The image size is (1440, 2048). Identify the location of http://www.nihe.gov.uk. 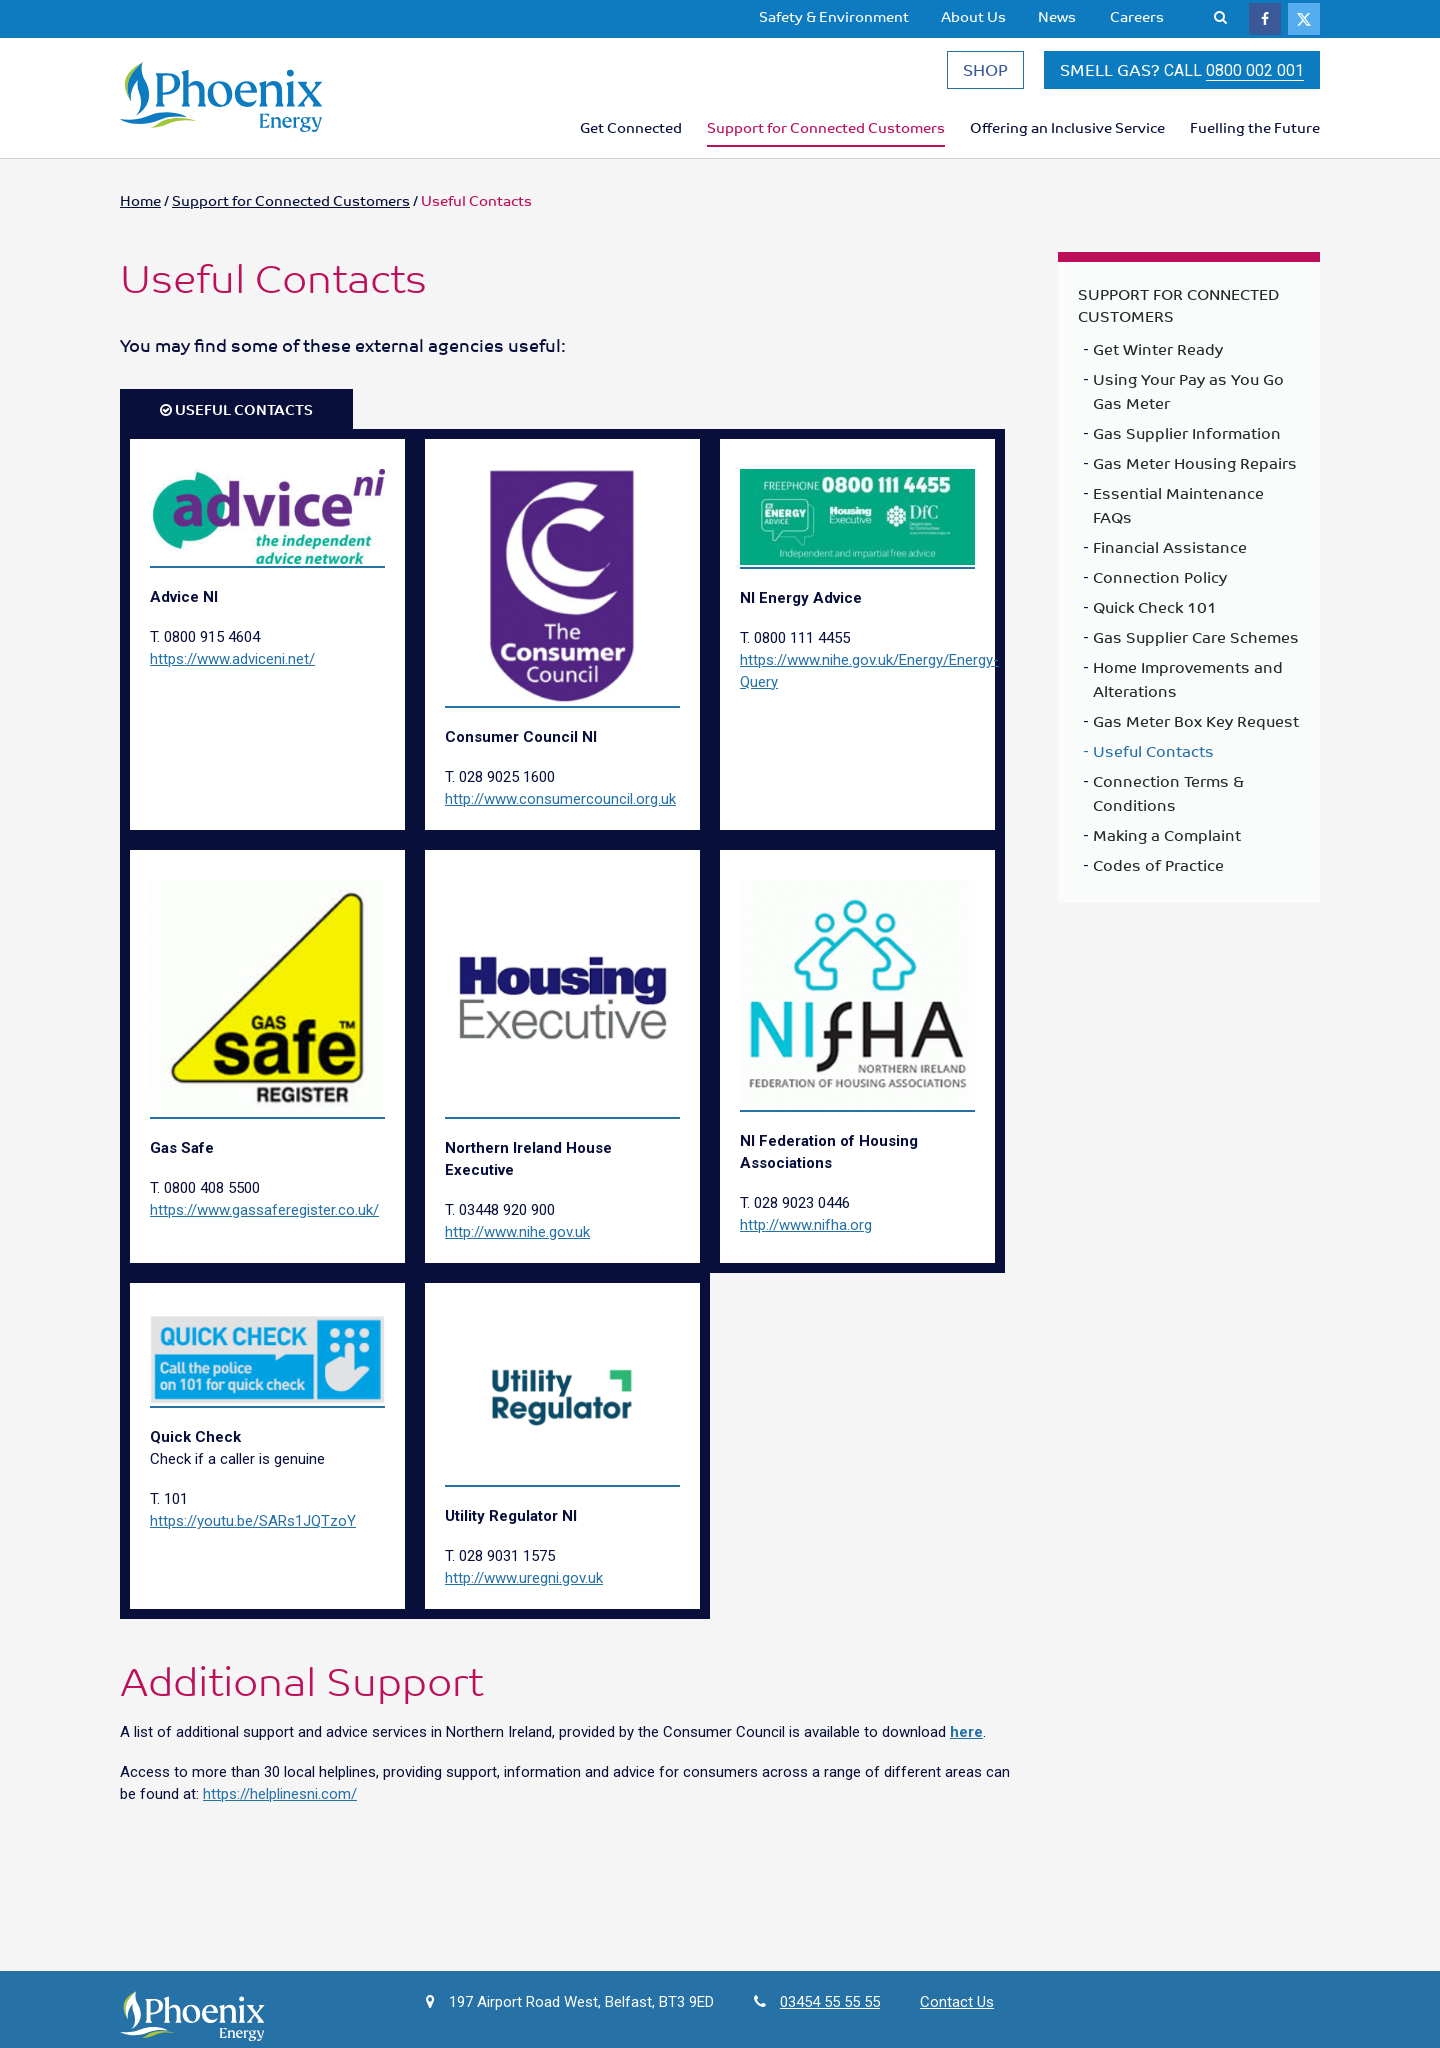
(517, 1242).